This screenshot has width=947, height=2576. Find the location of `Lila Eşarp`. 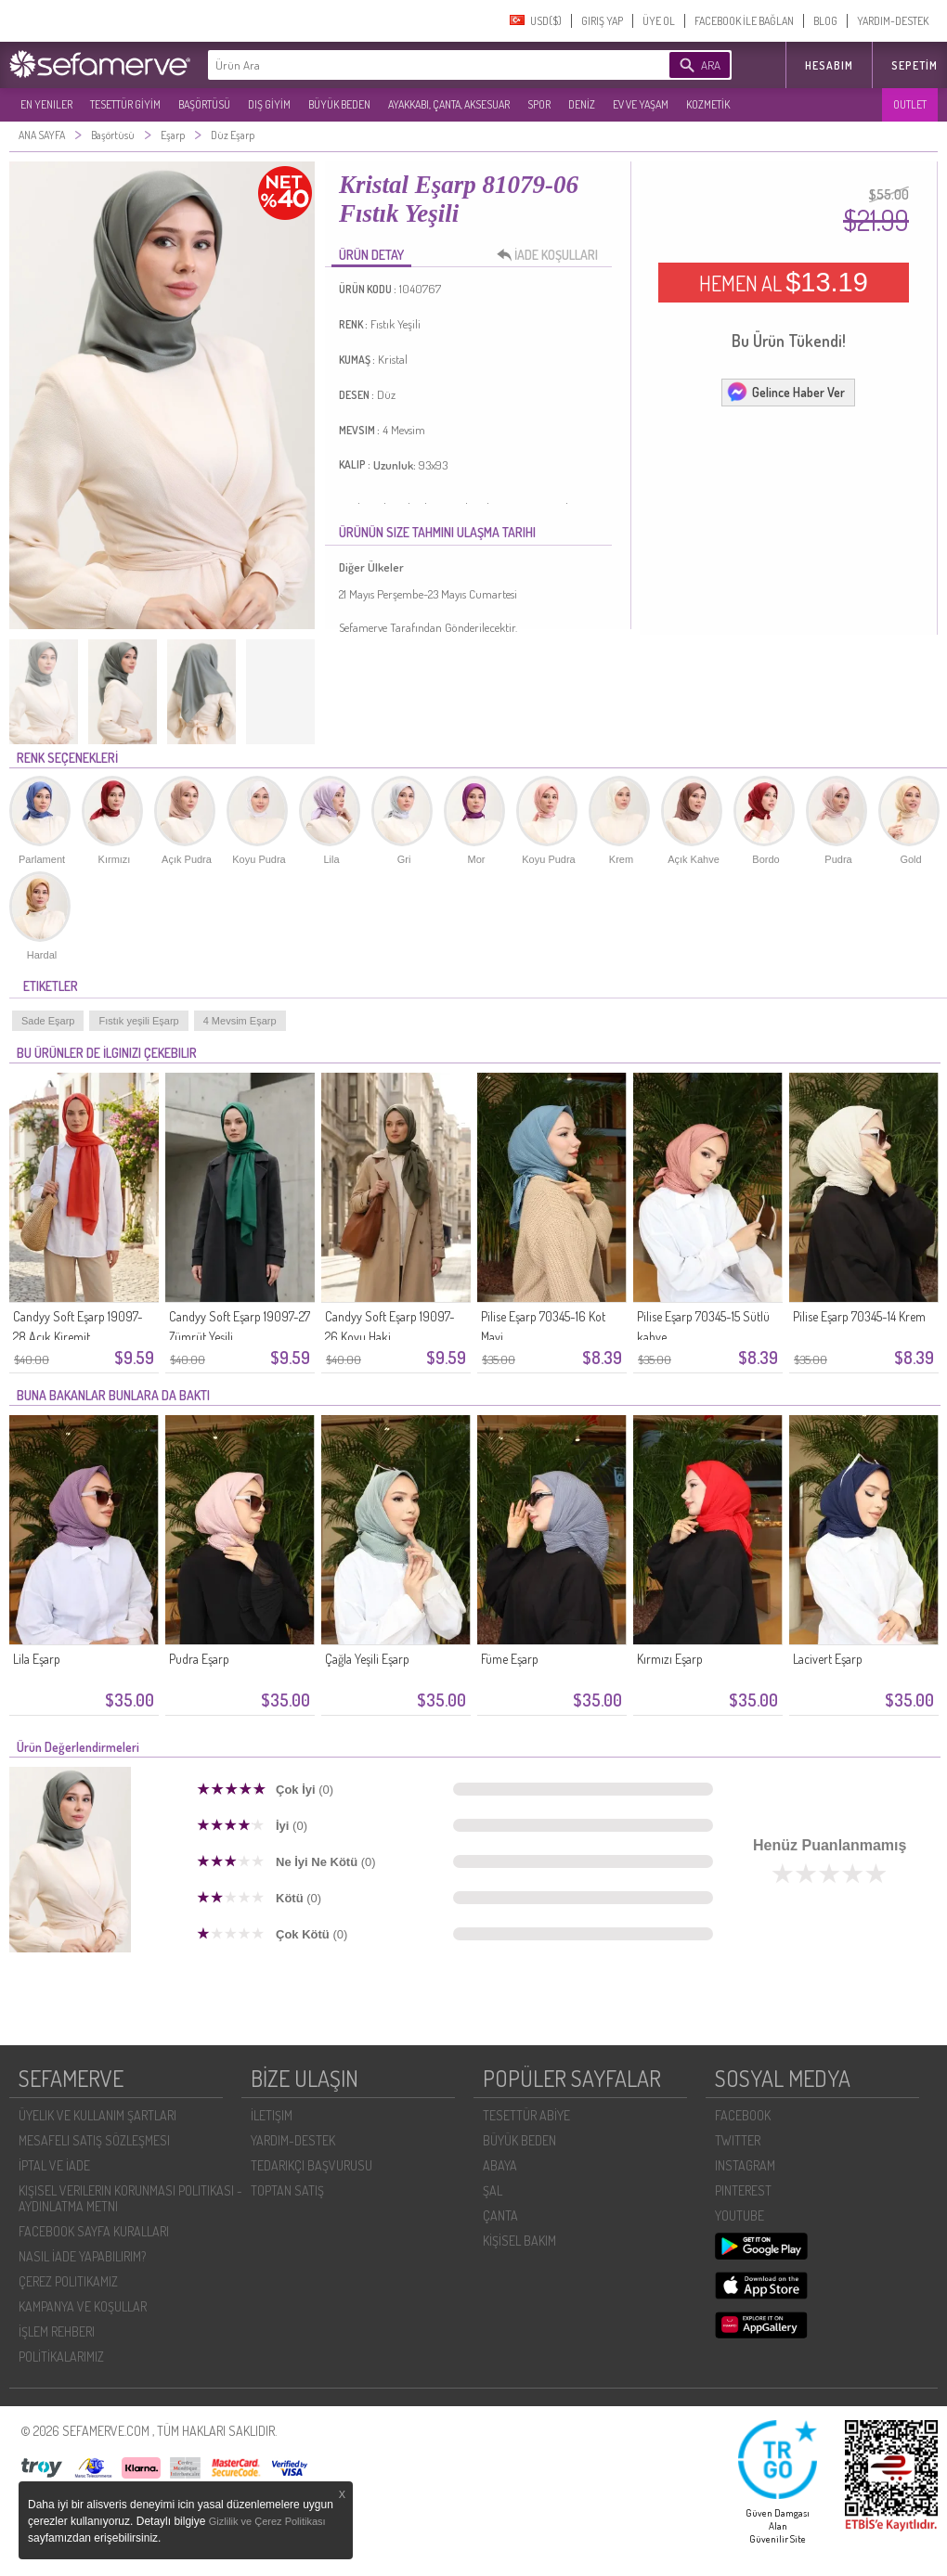

Lila Eşarp is located at coordinates (36, 1659).